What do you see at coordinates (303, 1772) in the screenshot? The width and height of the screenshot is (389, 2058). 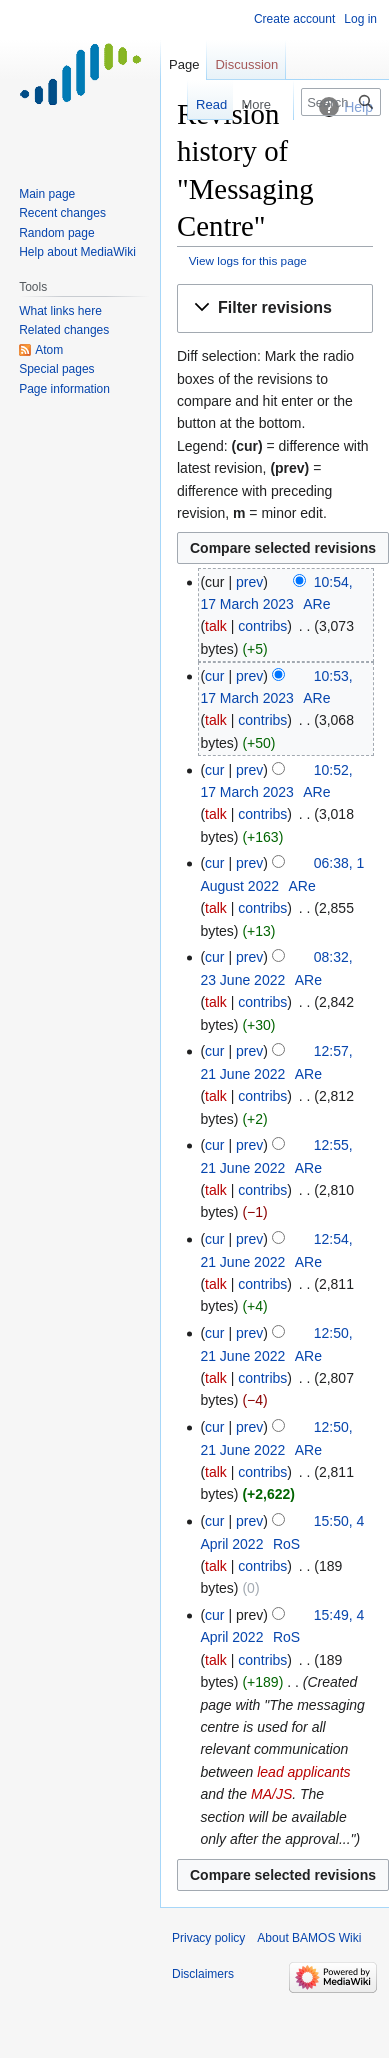 I see `lead applicants` at bounding box center [303, 1772].